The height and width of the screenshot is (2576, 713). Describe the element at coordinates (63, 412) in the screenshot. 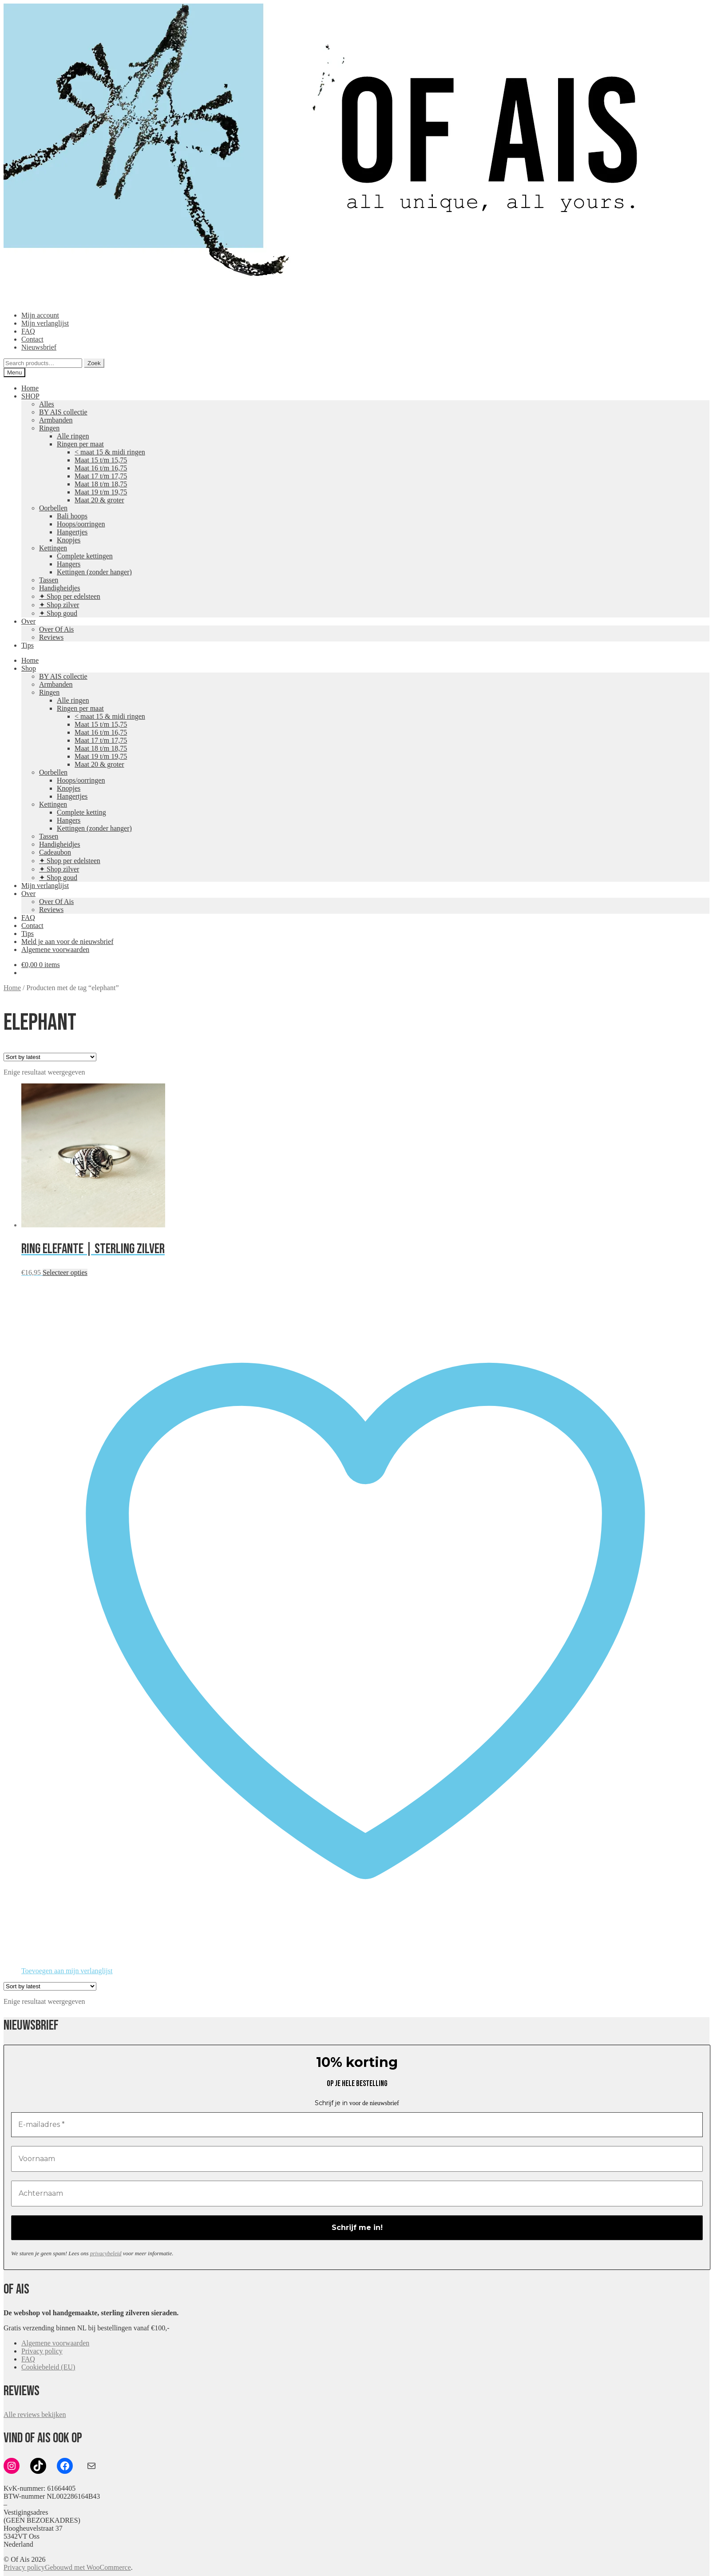

I see `BY AIS collectie` at that location.